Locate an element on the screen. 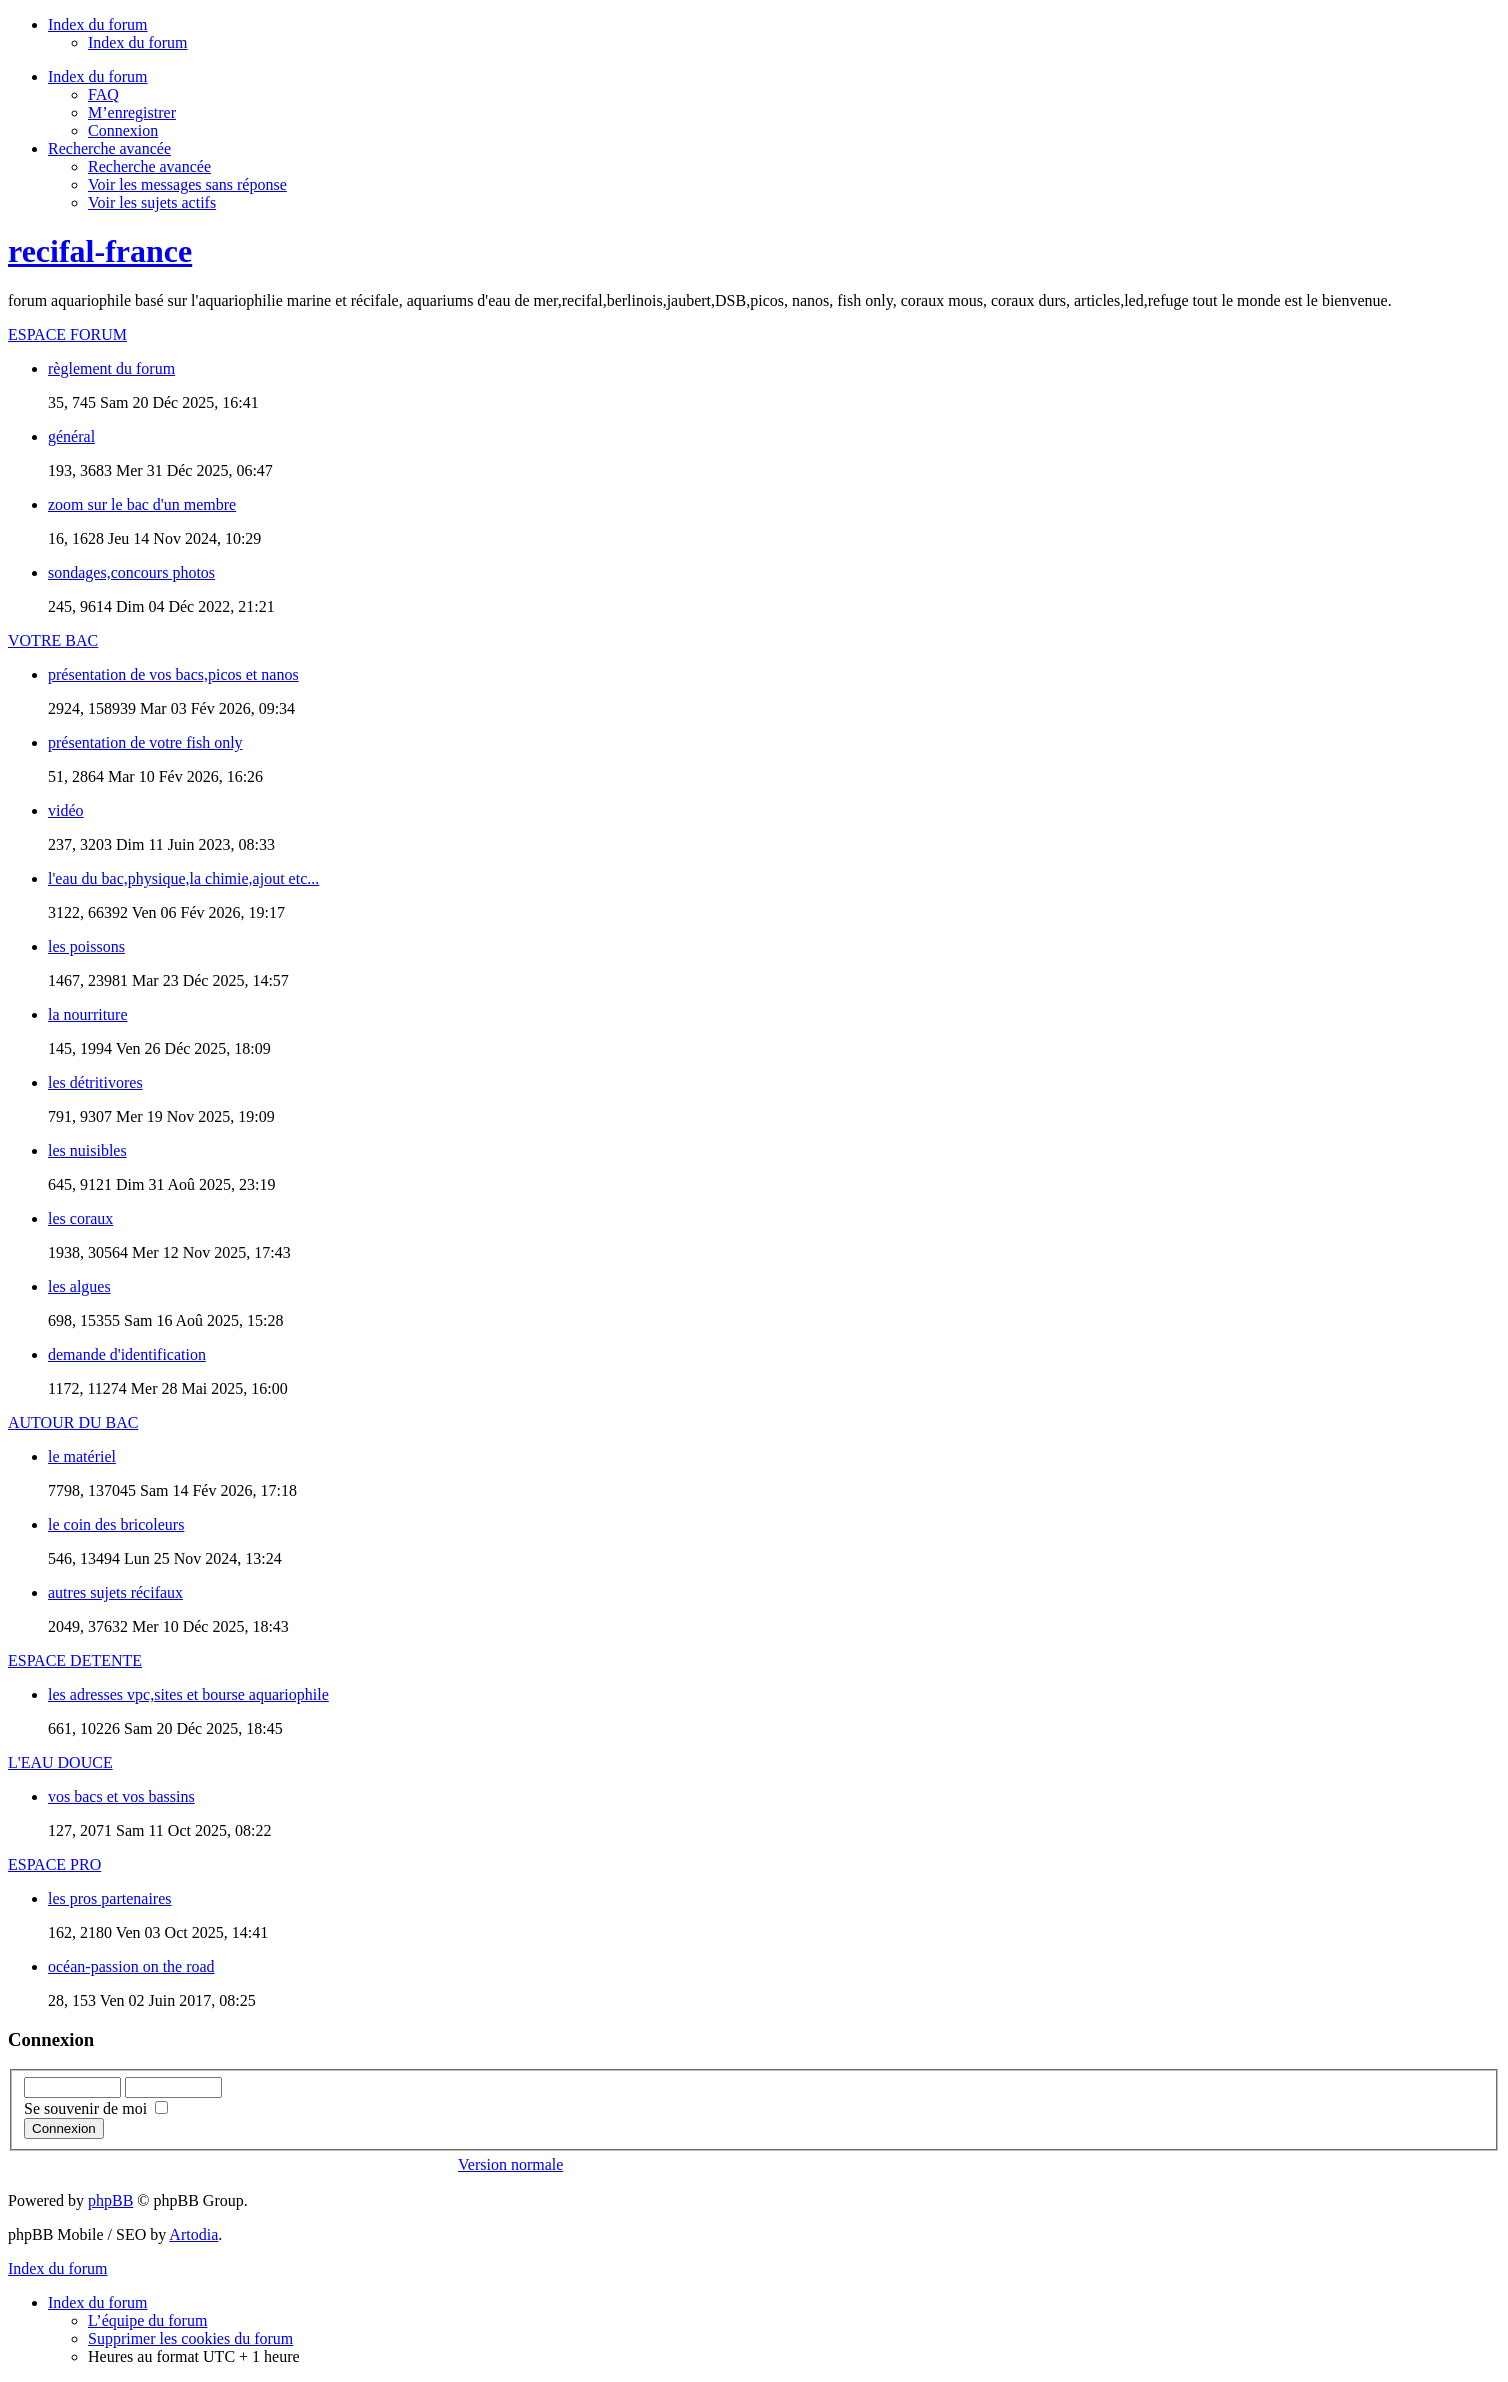 Image resolution: width=1508 pixels, height=2382 pixels. AUTOUR DU BAC is located at coordinates (73, 1422).